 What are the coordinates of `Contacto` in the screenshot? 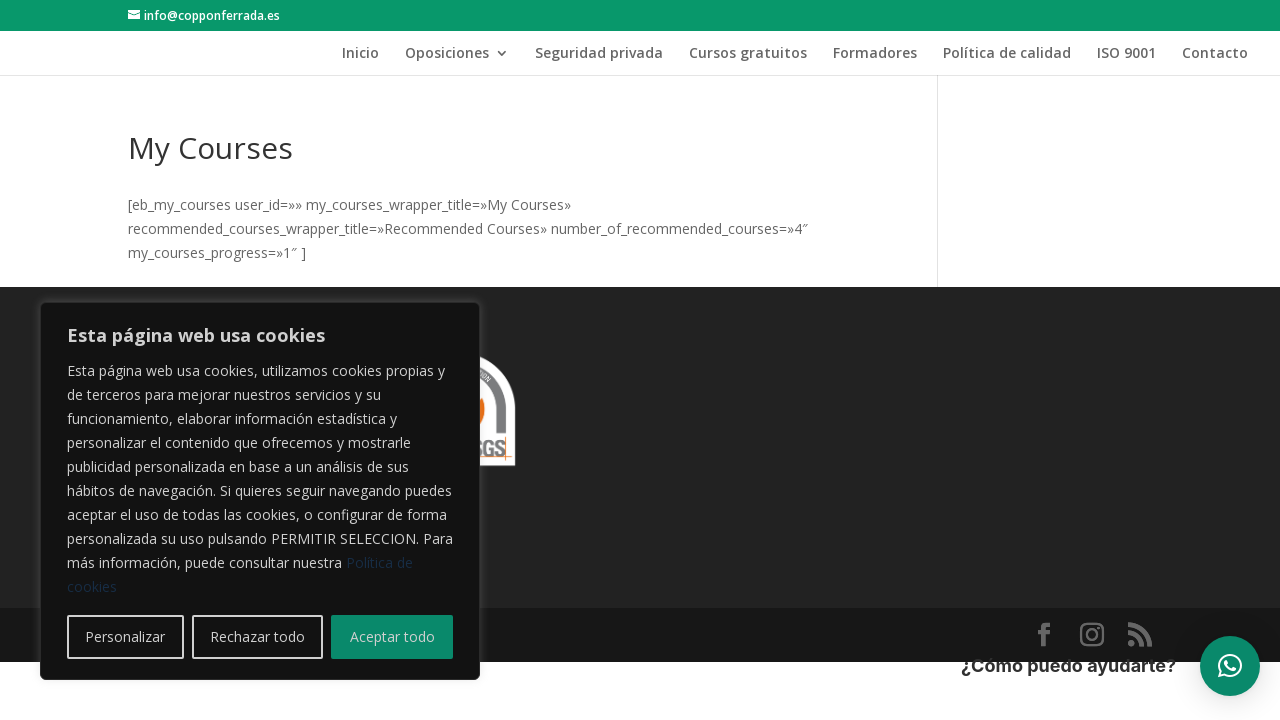 It's located at (1215, 54).